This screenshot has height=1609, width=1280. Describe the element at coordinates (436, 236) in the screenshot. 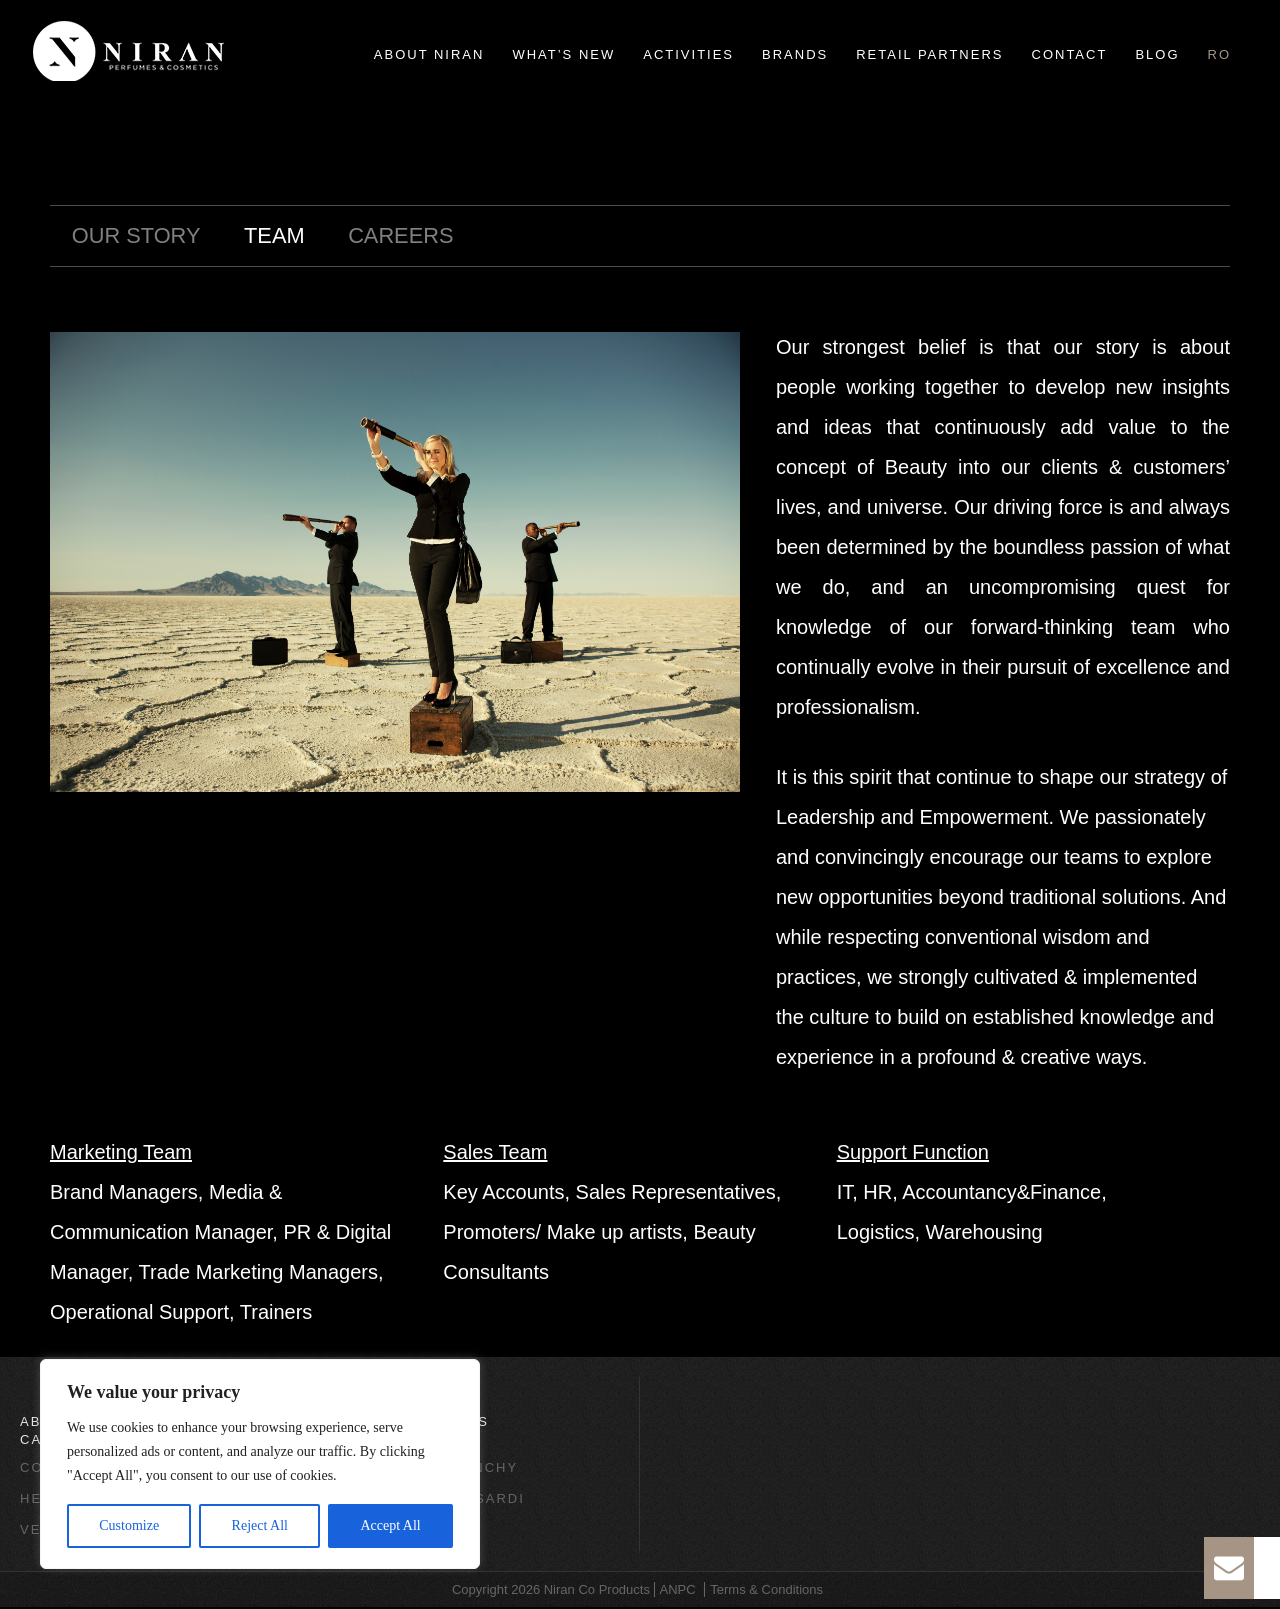

I see `Careers` at that location.